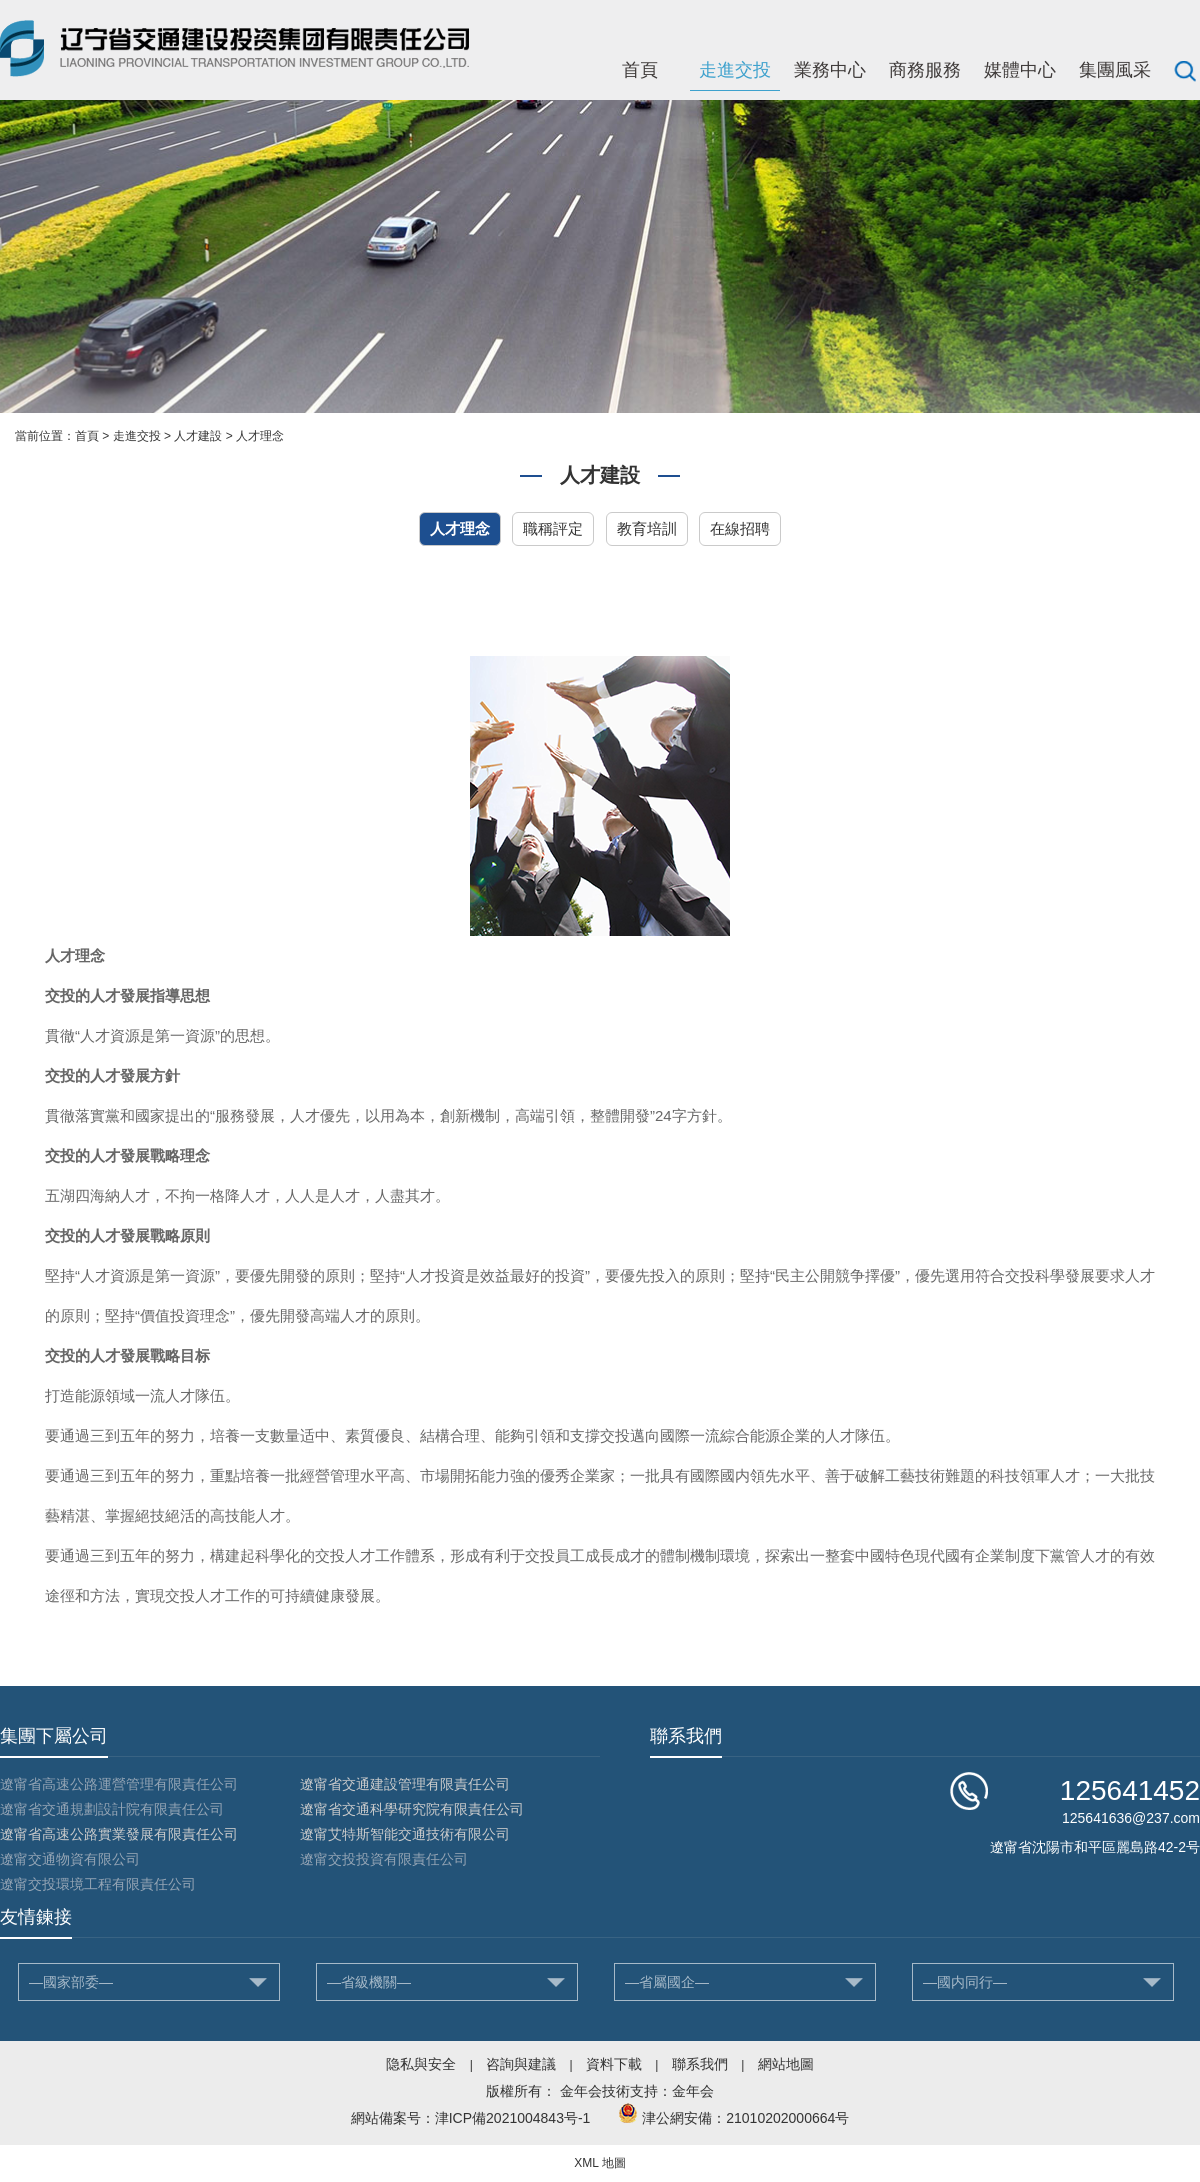 This screenshot has height=2182, width=1200. I want to click on 遼甯省高速公路實業發展有限責任公司, so click(119, 1834).